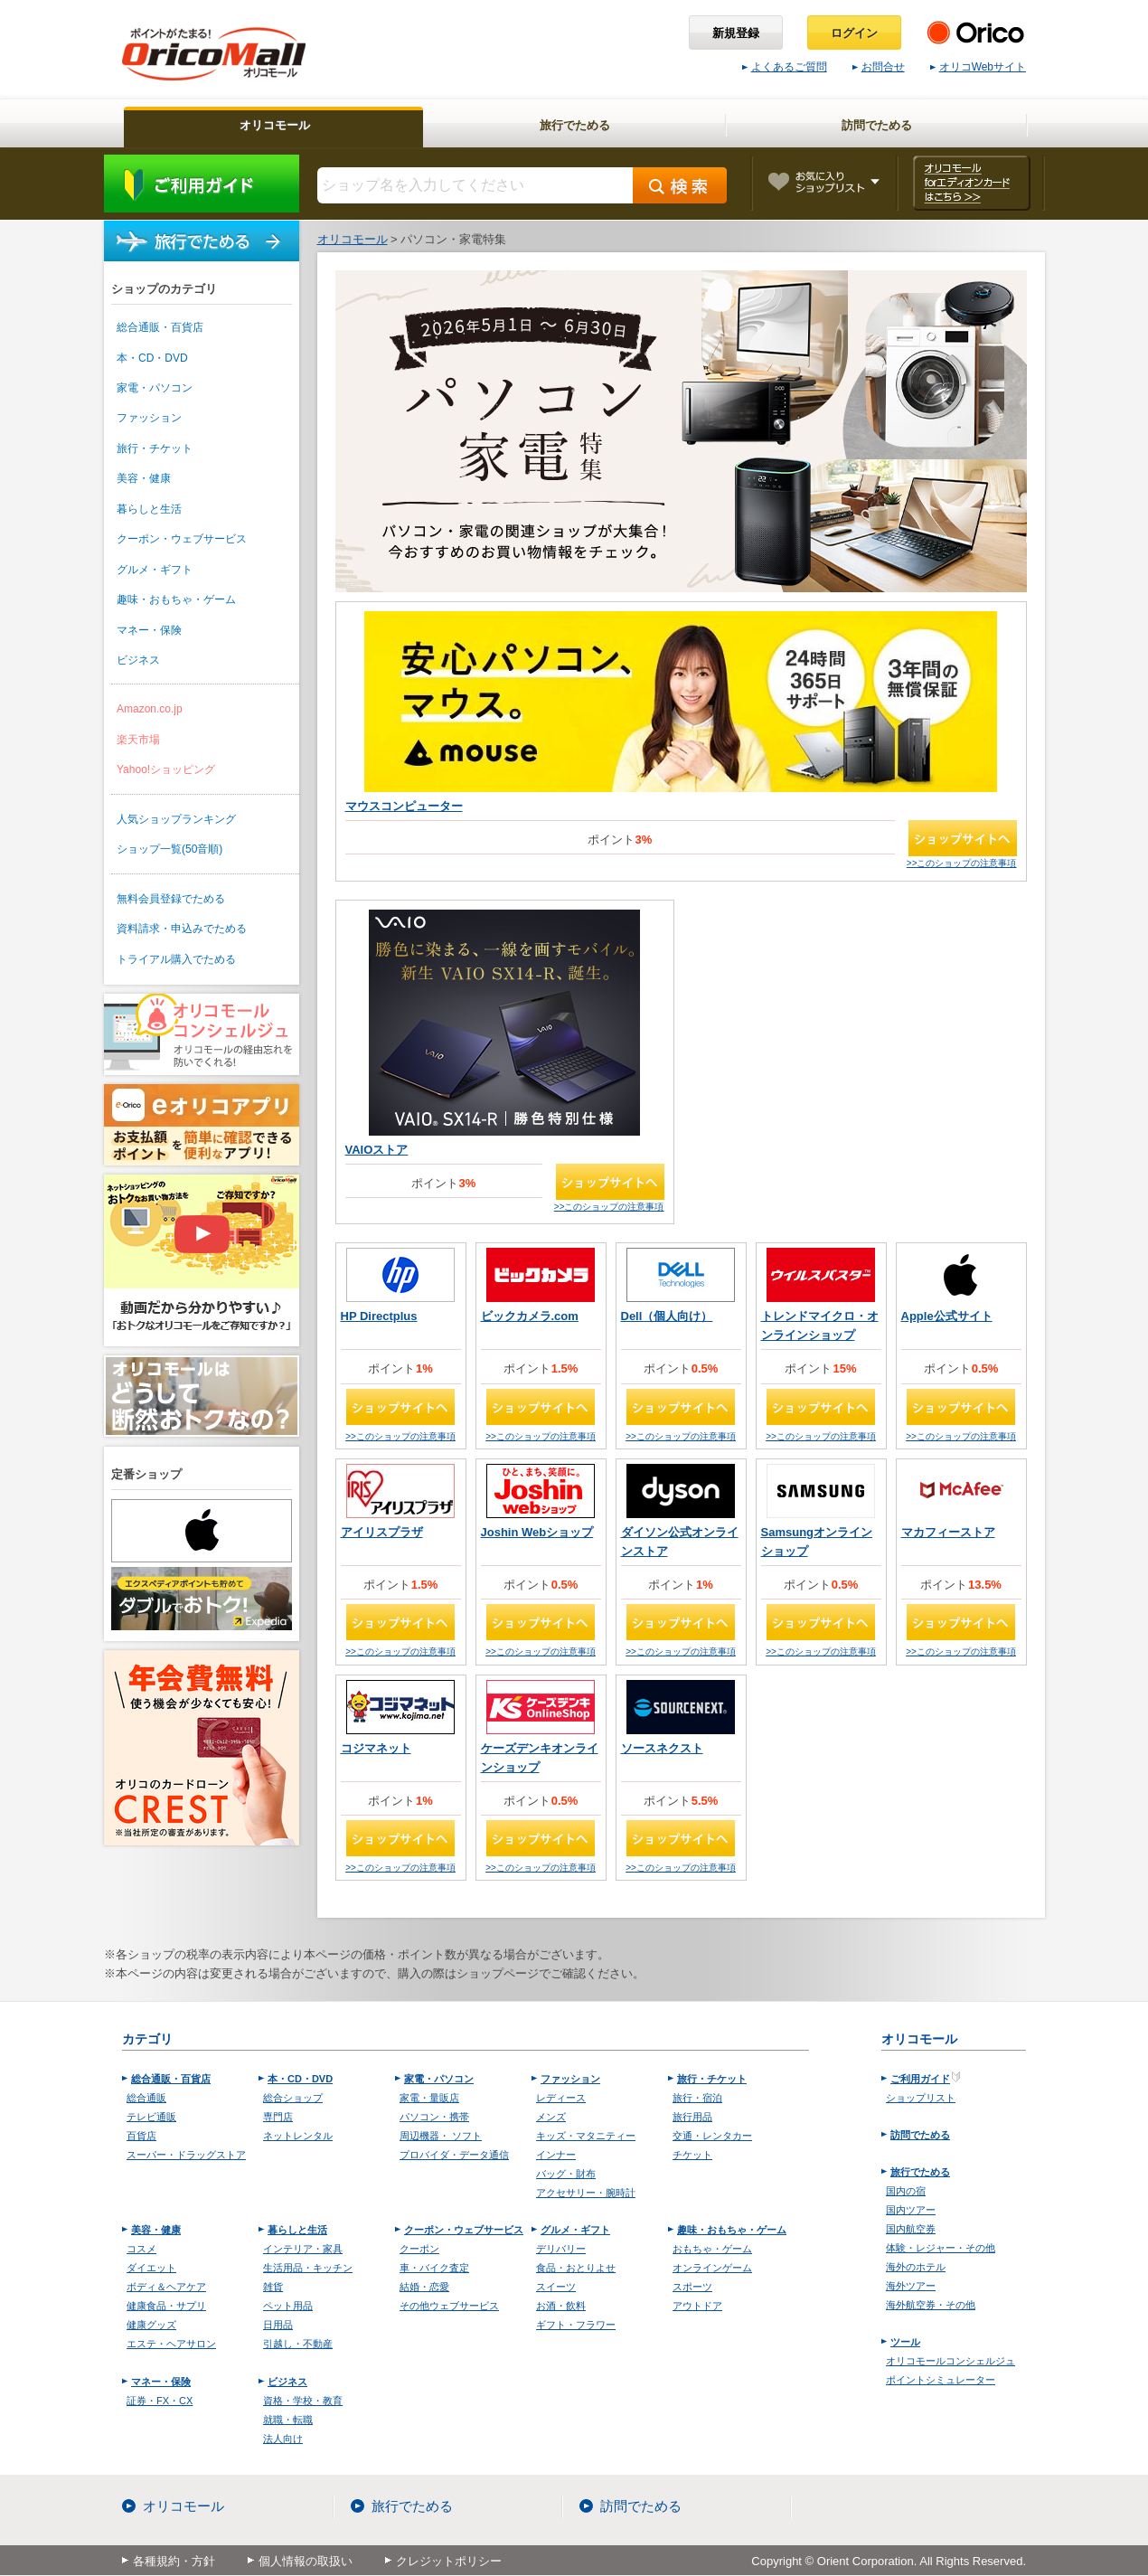  Describe the element at coordinates (419, 2248) in the screenshot. I see `クーポン` at that location.